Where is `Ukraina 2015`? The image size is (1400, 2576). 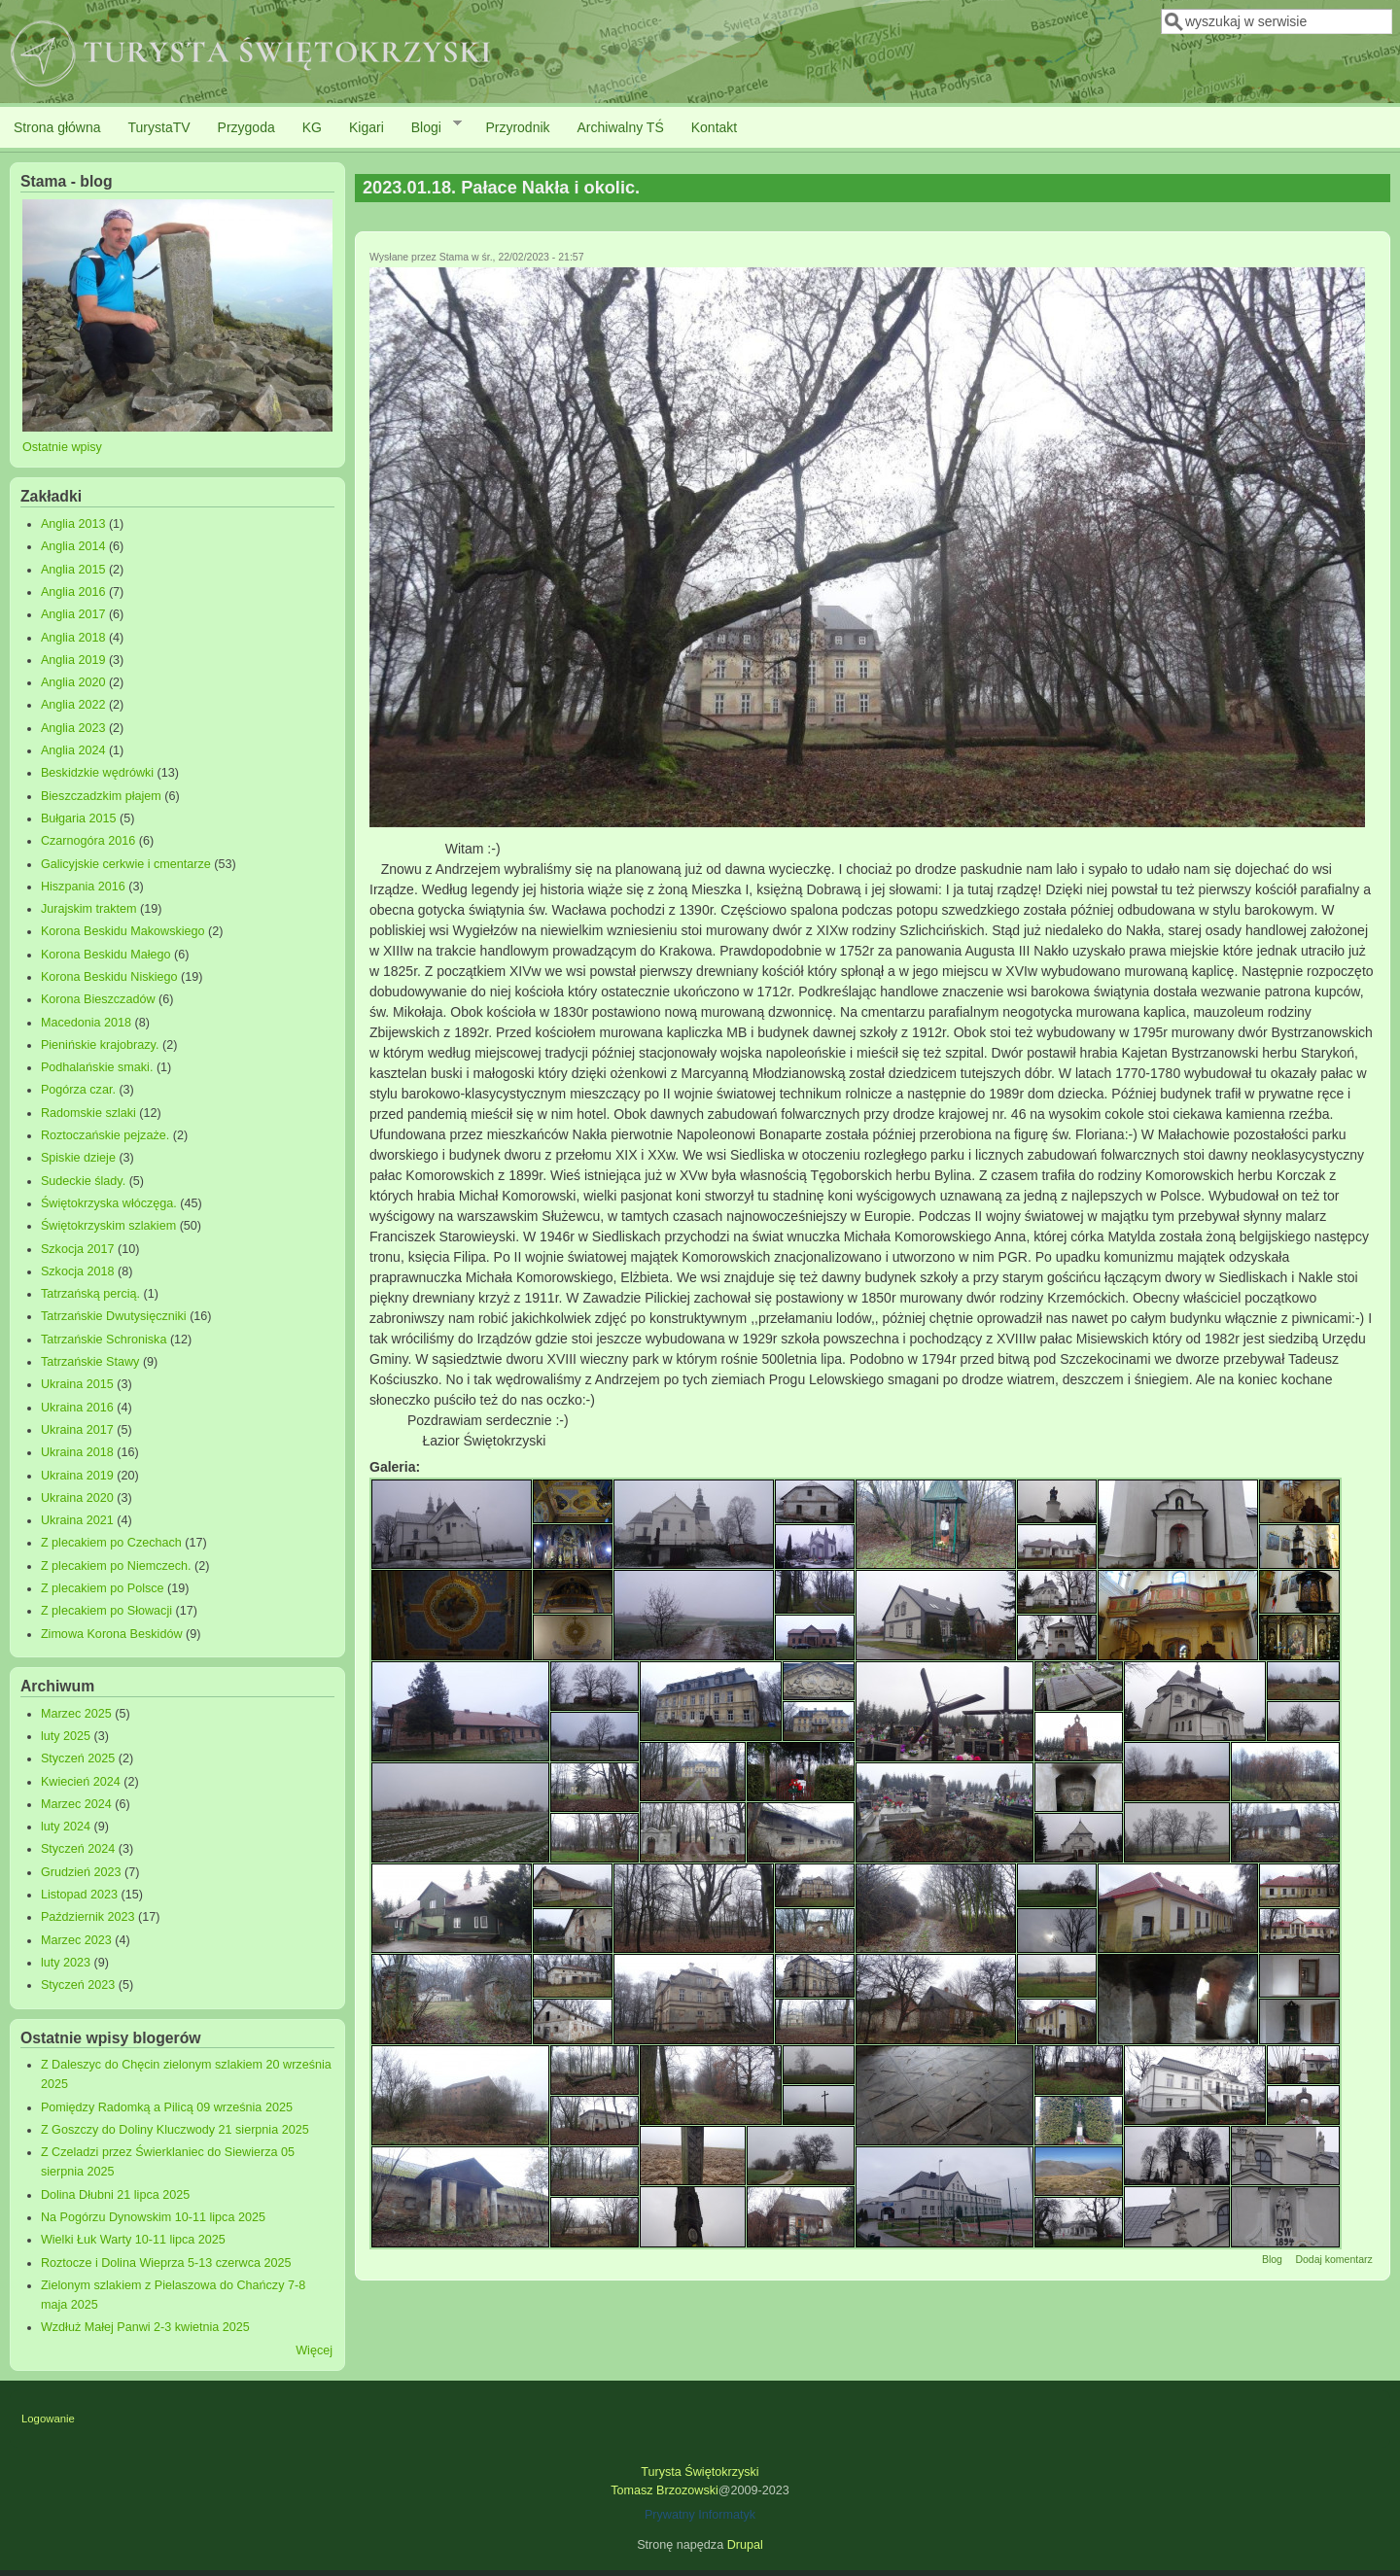
Ukraina 2015 is located at coordinates (77, 1384).